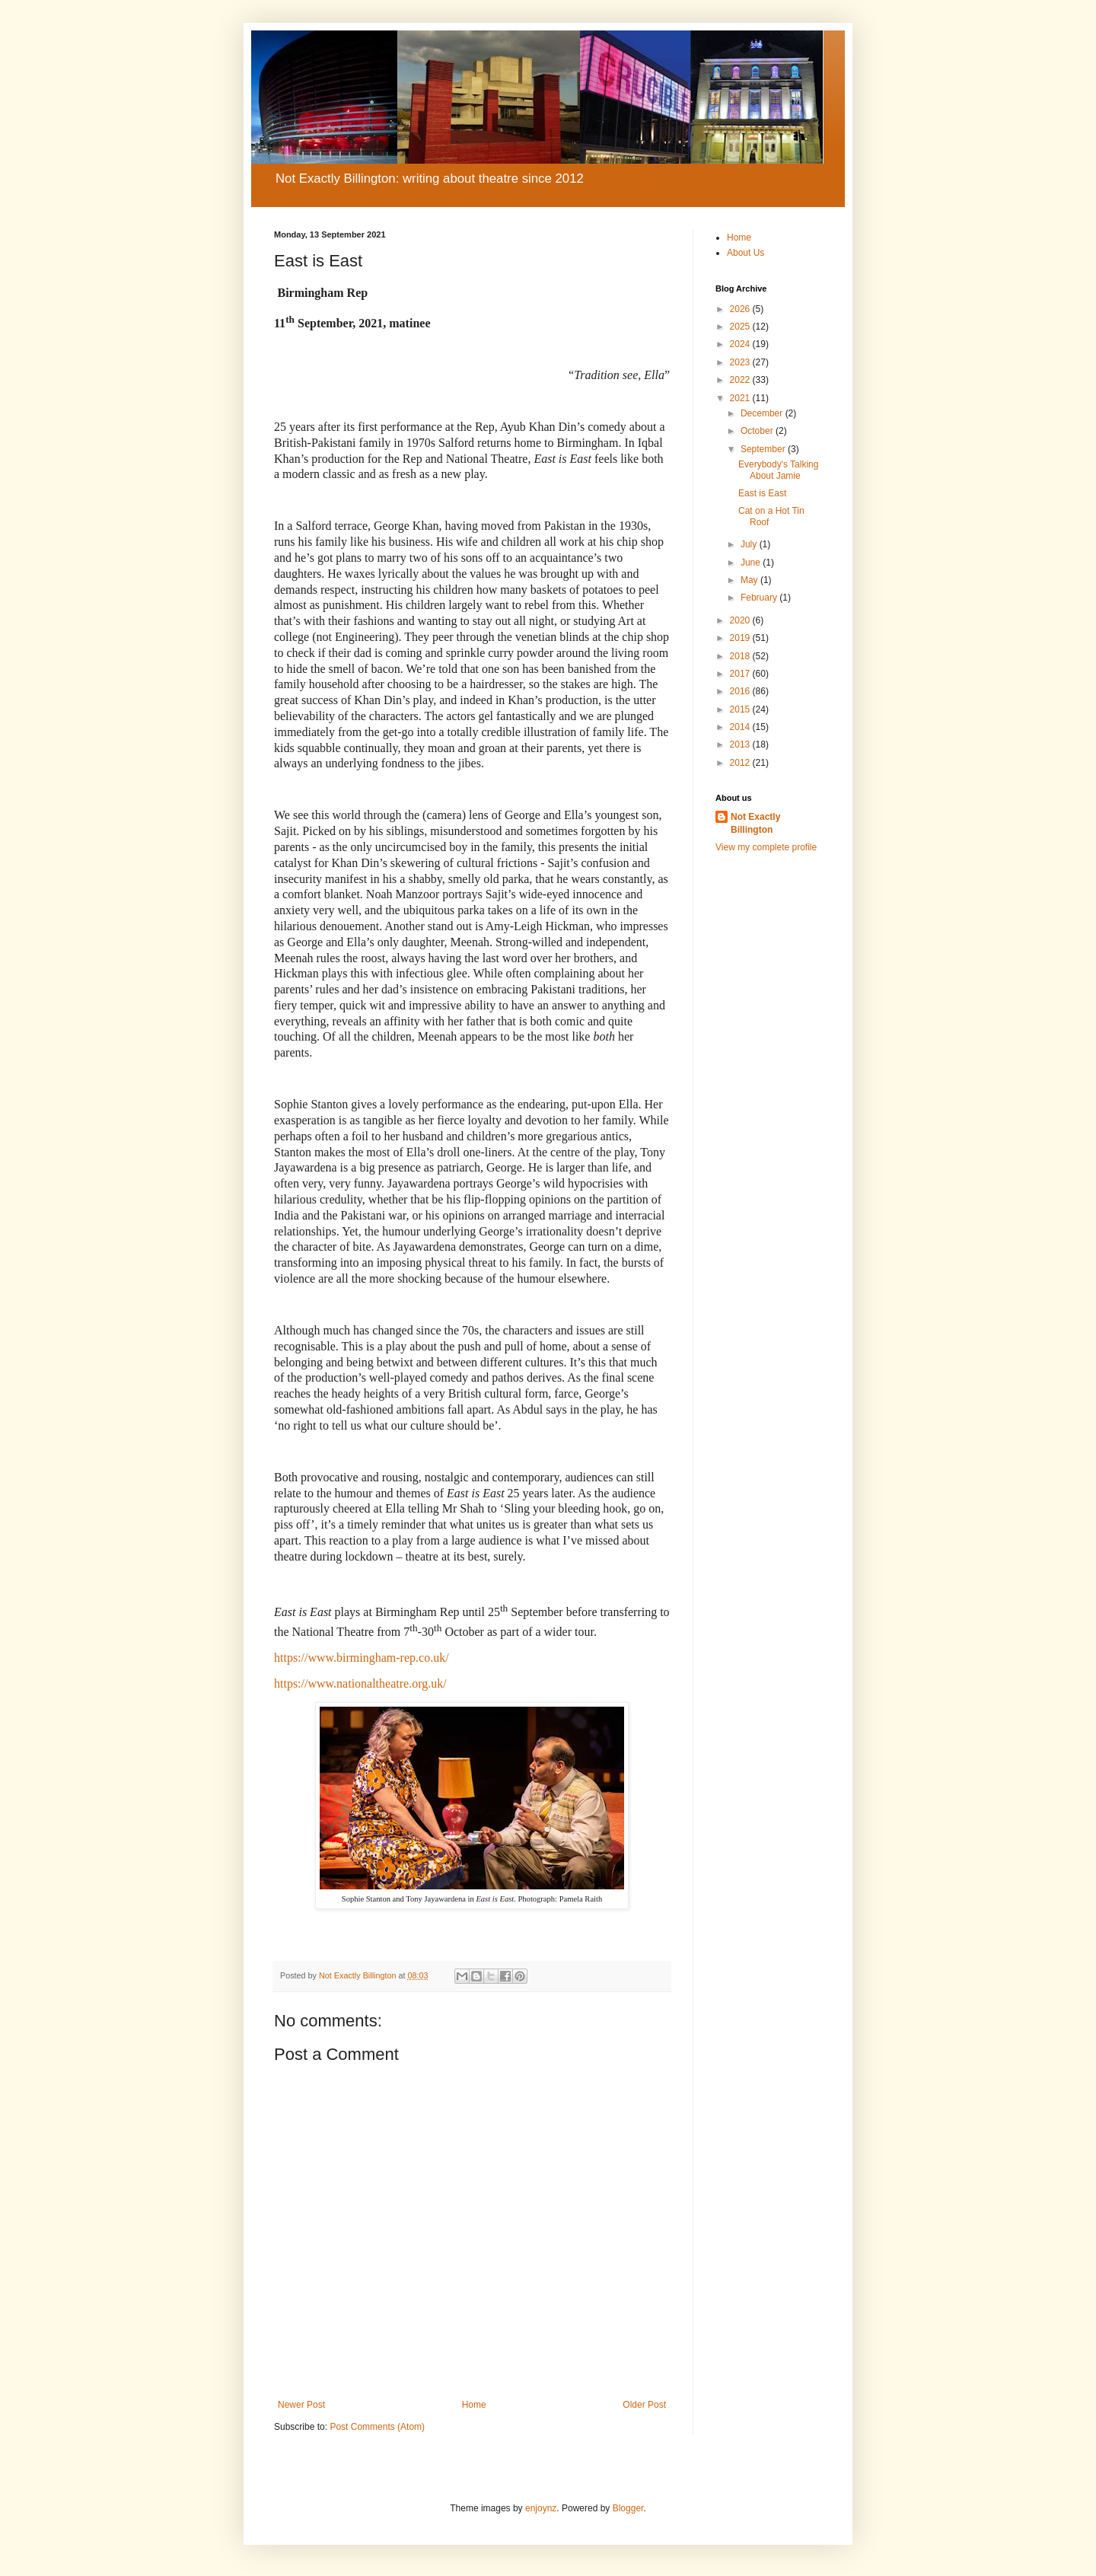  Describe the element at coordinates (741, 362) in the screenshot. I see `2023` at that location.